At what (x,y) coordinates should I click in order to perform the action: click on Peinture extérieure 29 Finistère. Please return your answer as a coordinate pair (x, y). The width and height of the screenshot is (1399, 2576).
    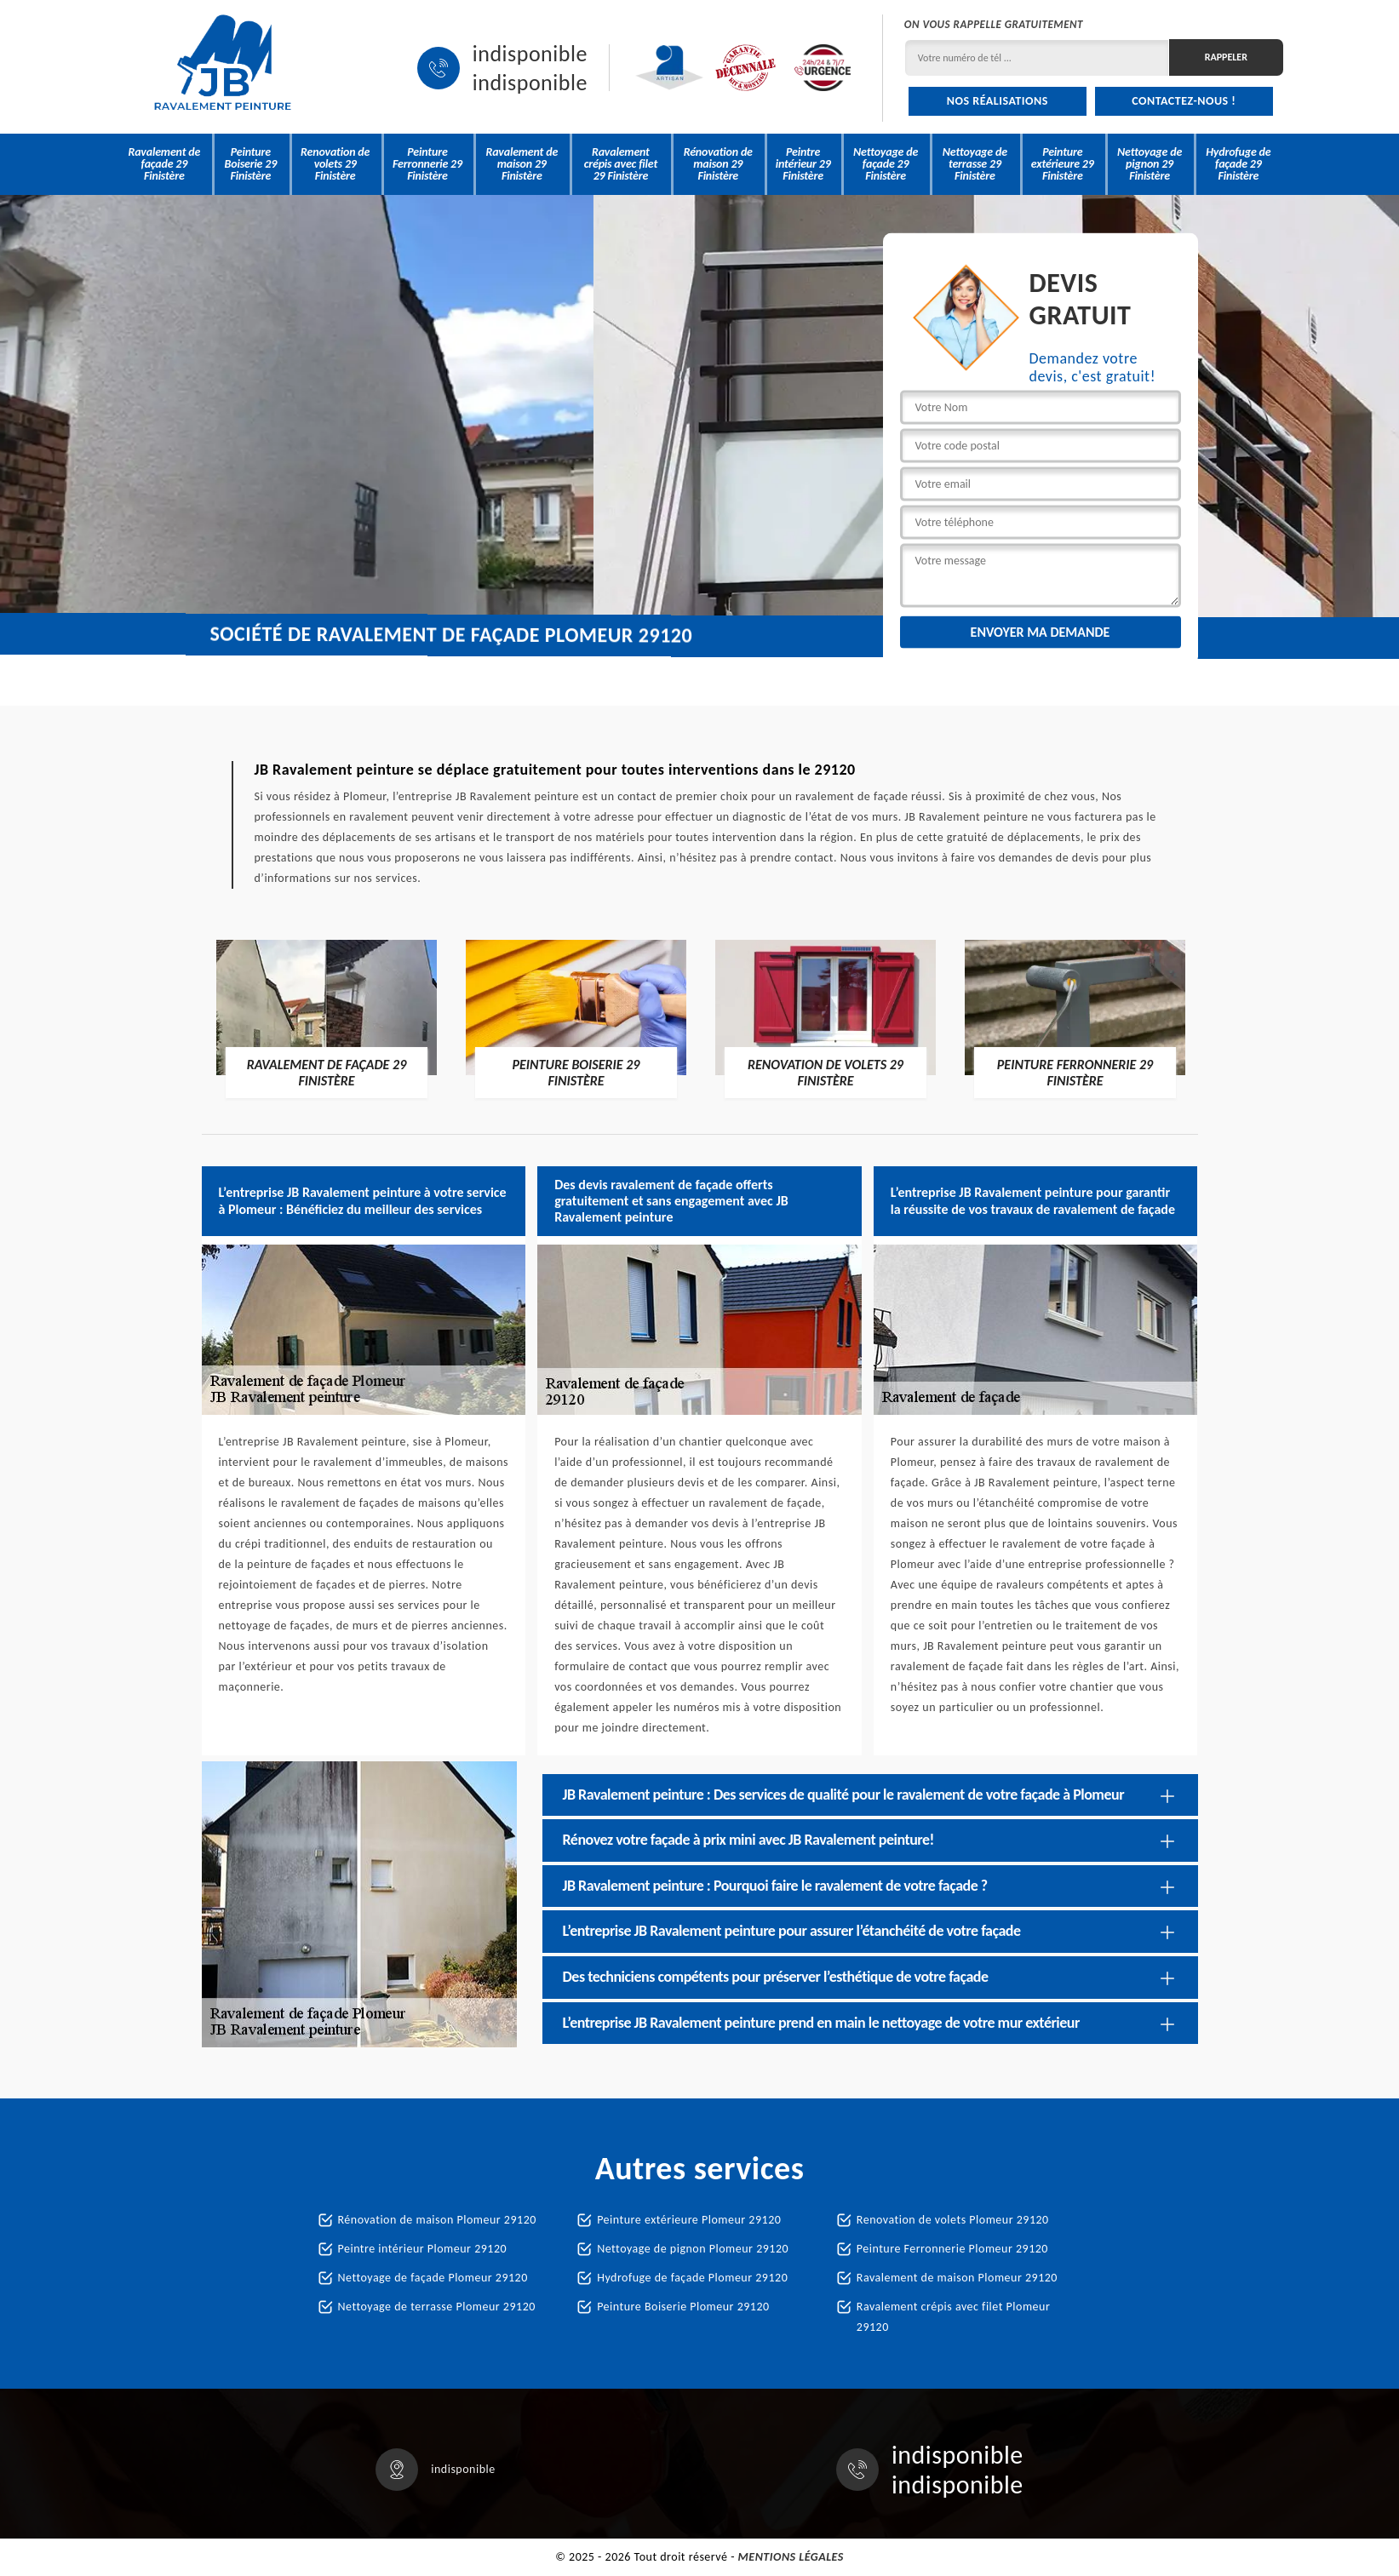
    Looking at the image, I should click on (1062, 164).